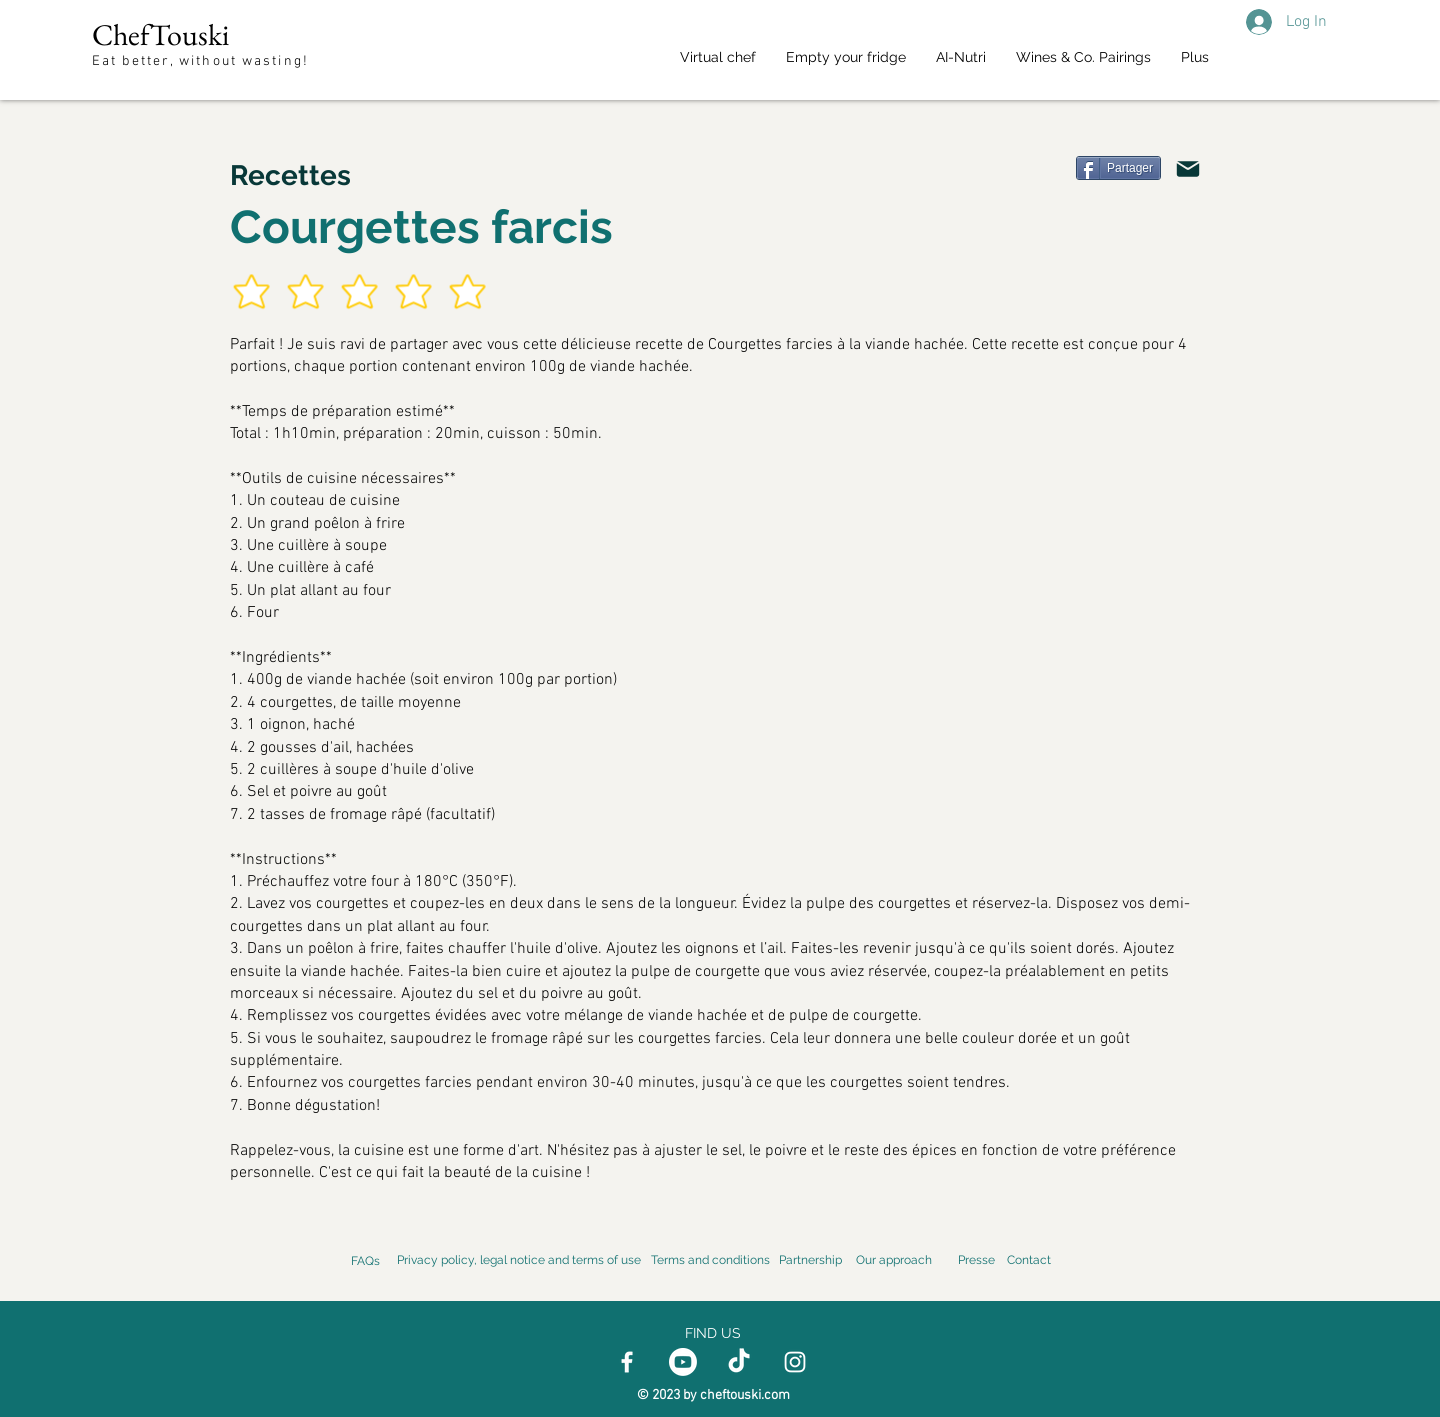  What do you see at coordinates (160, 34) in the screenshot?
I see `ChefTouski` at bounding box center [160, 34].